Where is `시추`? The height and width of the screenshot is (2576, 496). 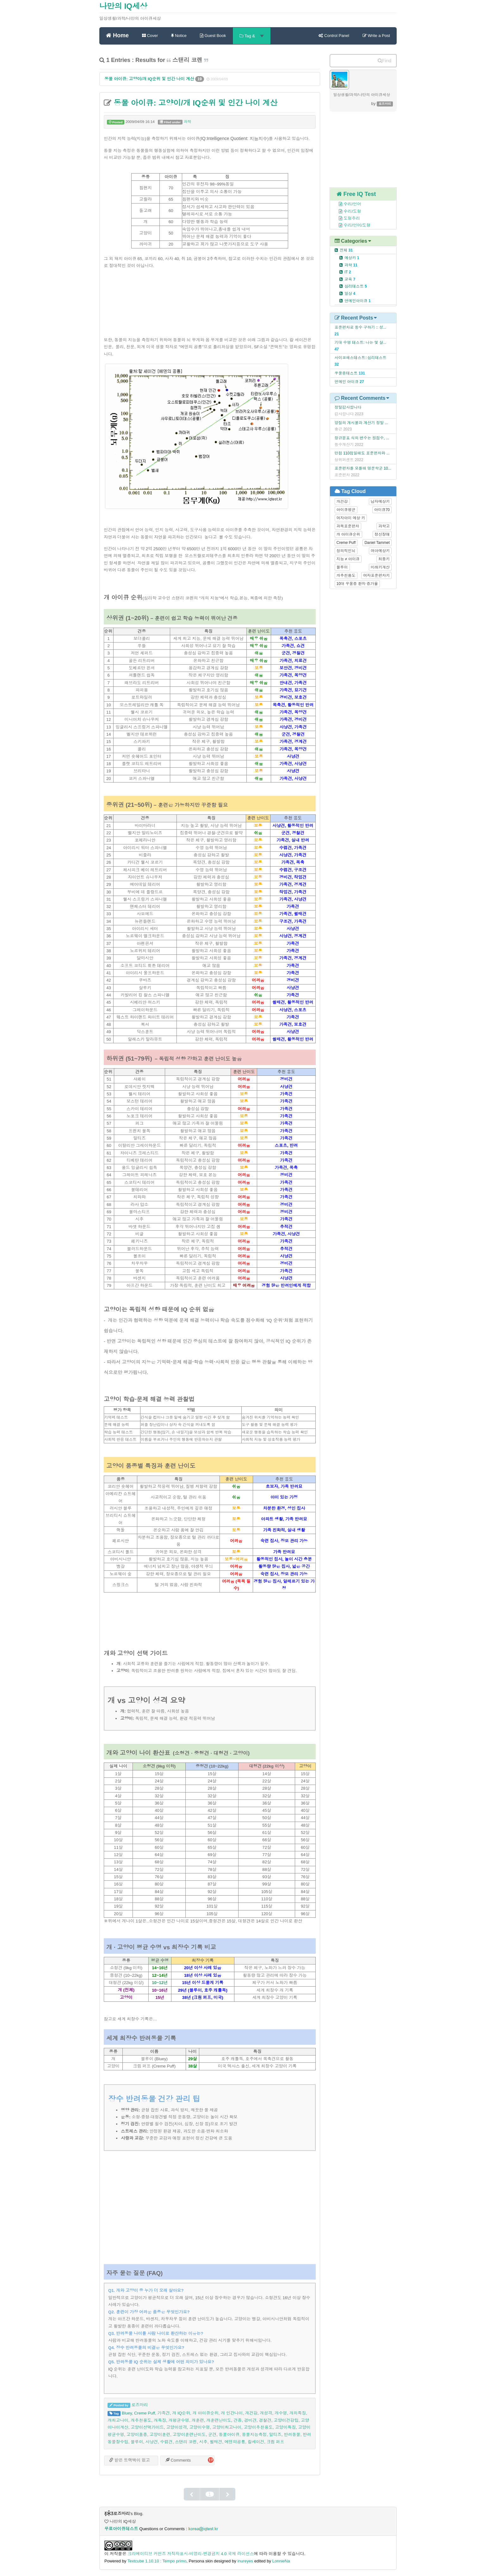 시추 is located at coordinates (203, 2441).